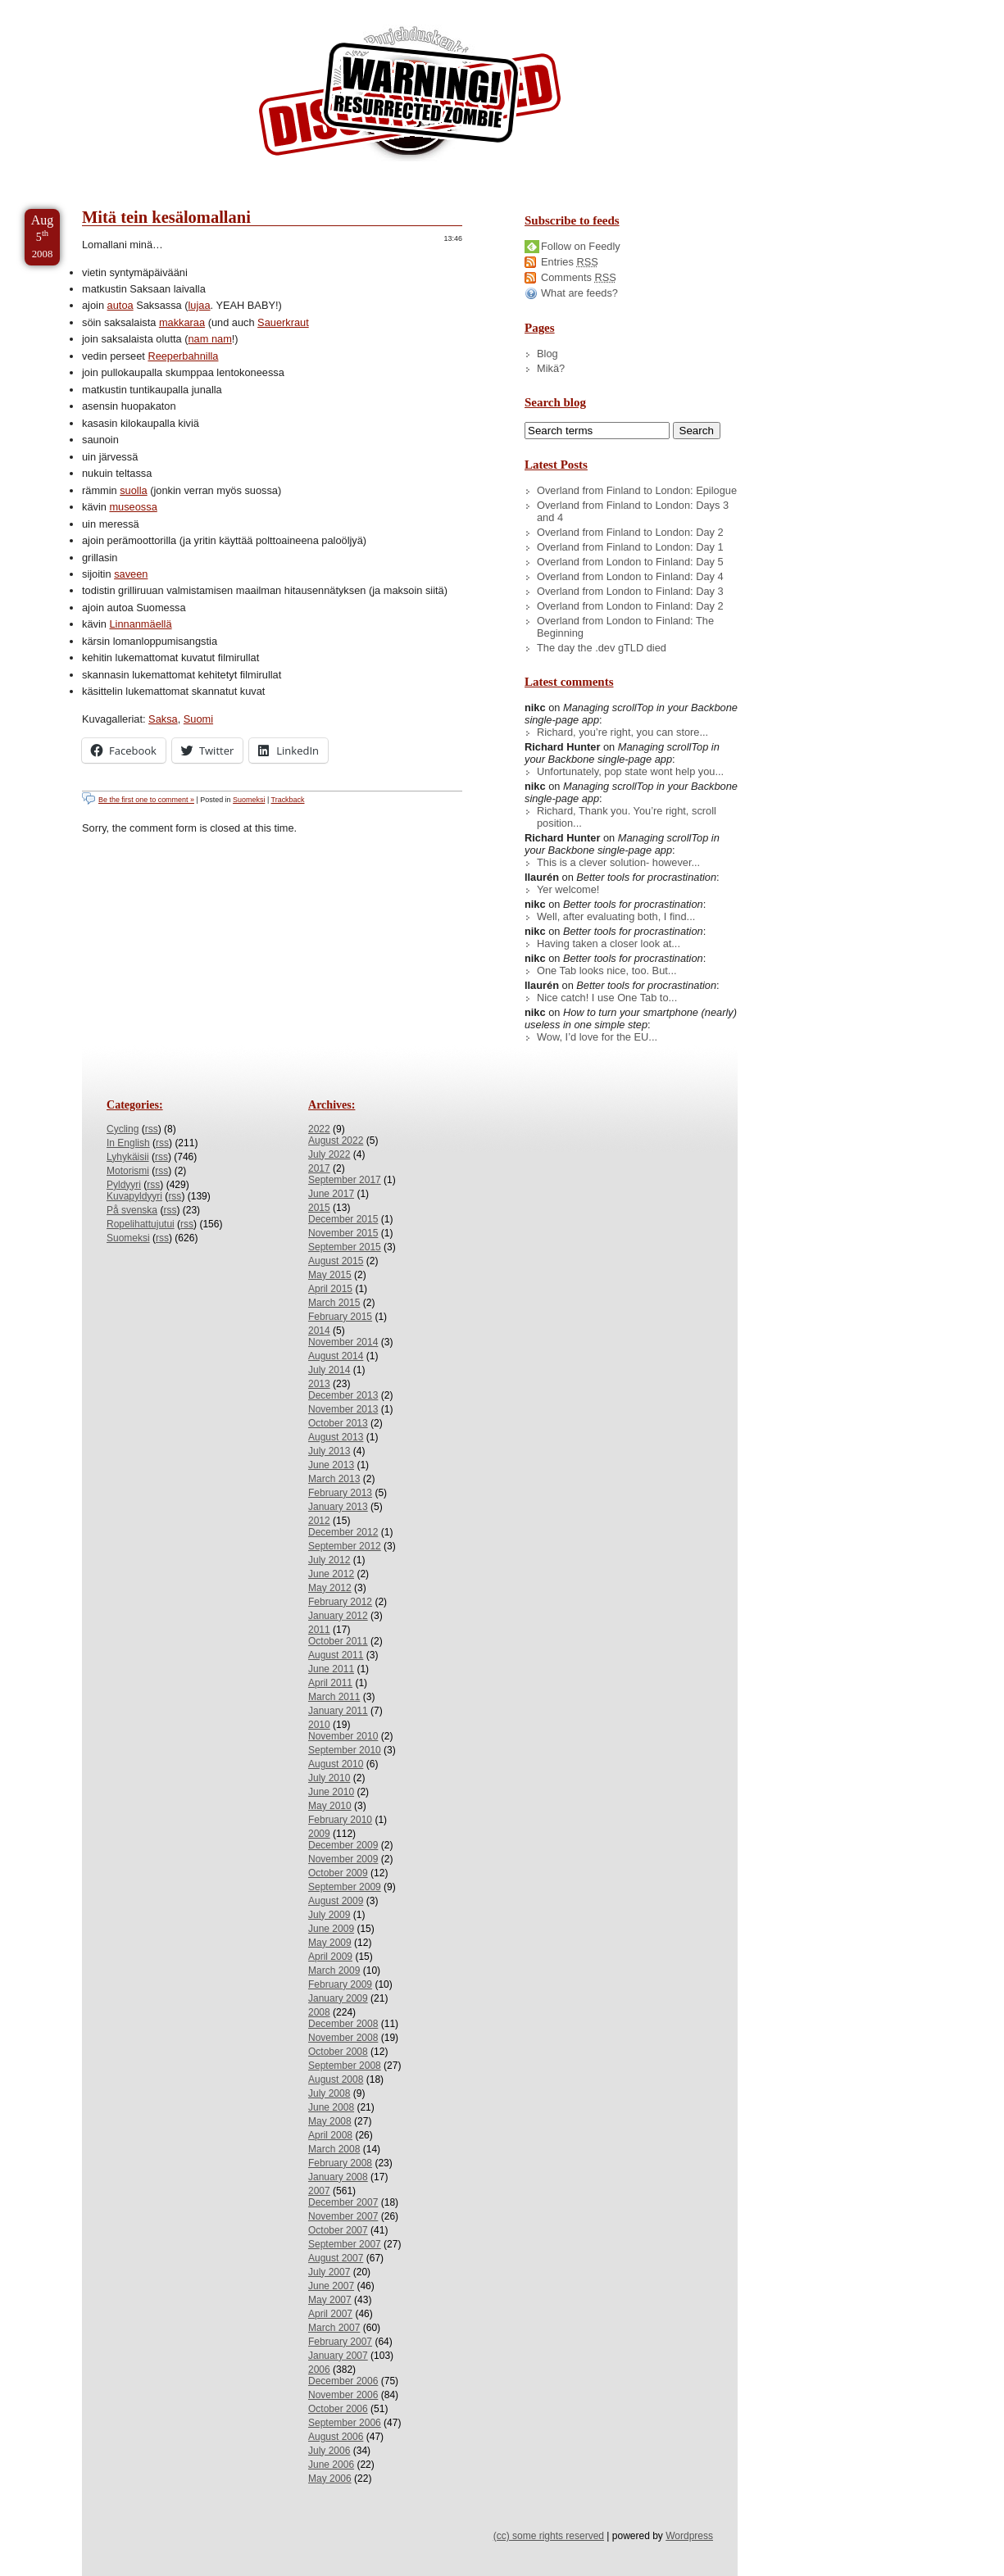 This screenshot has width=1004, height=2576. What do you see at coordinates (182, 322) in the screenshot?
I see `makkaraa` at bounding box center [182, 322].